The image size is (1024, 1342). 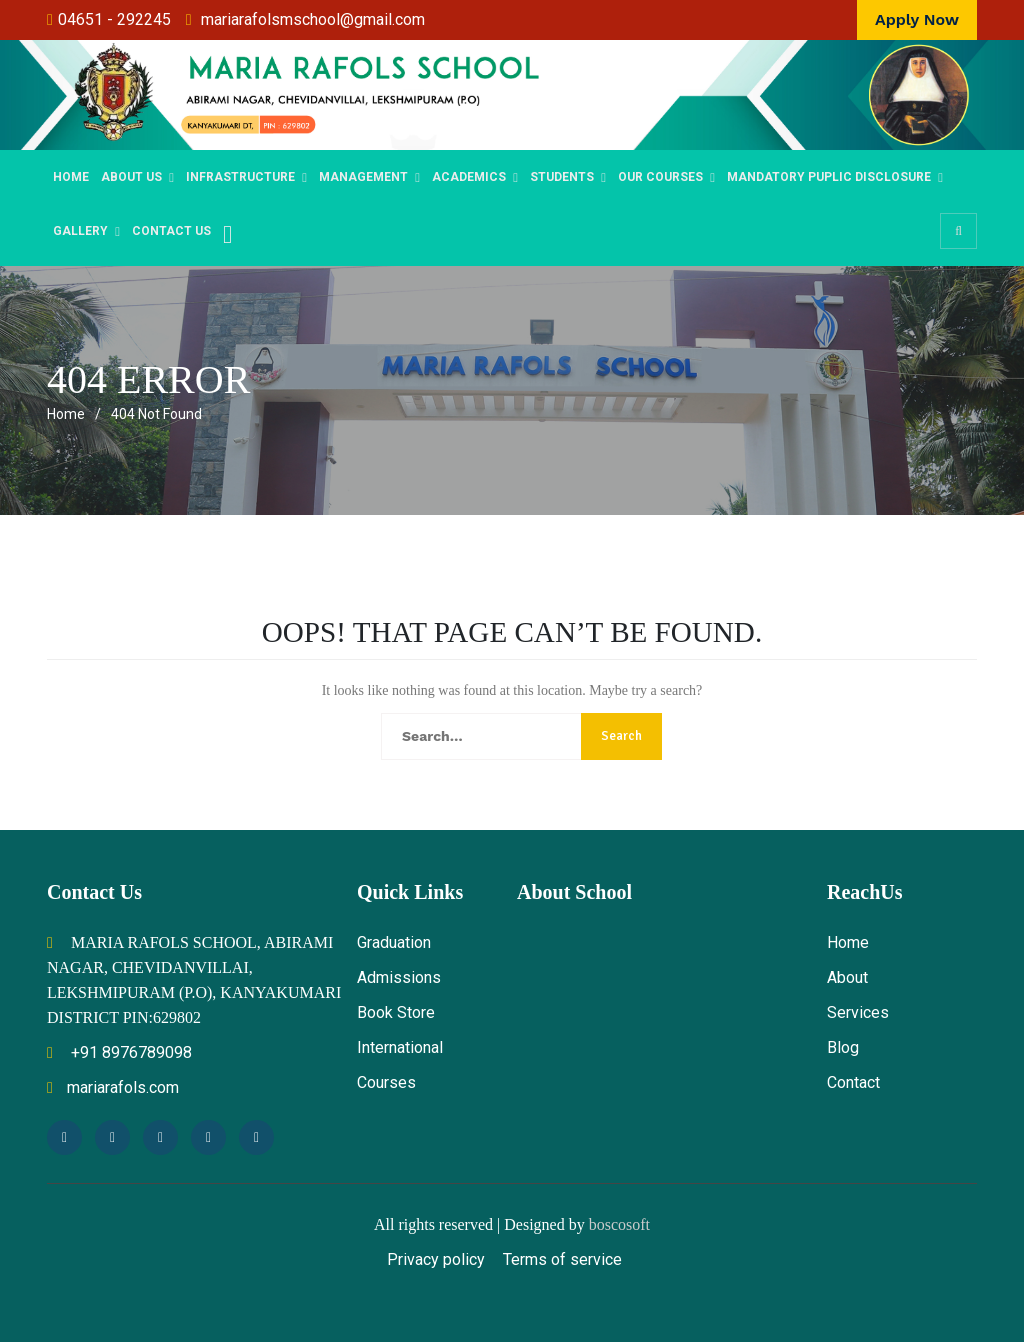 What do you see at coordinates (436, 1259) in the screenshot?
I see `Privacy policy` at bounding box center [436, 1259].